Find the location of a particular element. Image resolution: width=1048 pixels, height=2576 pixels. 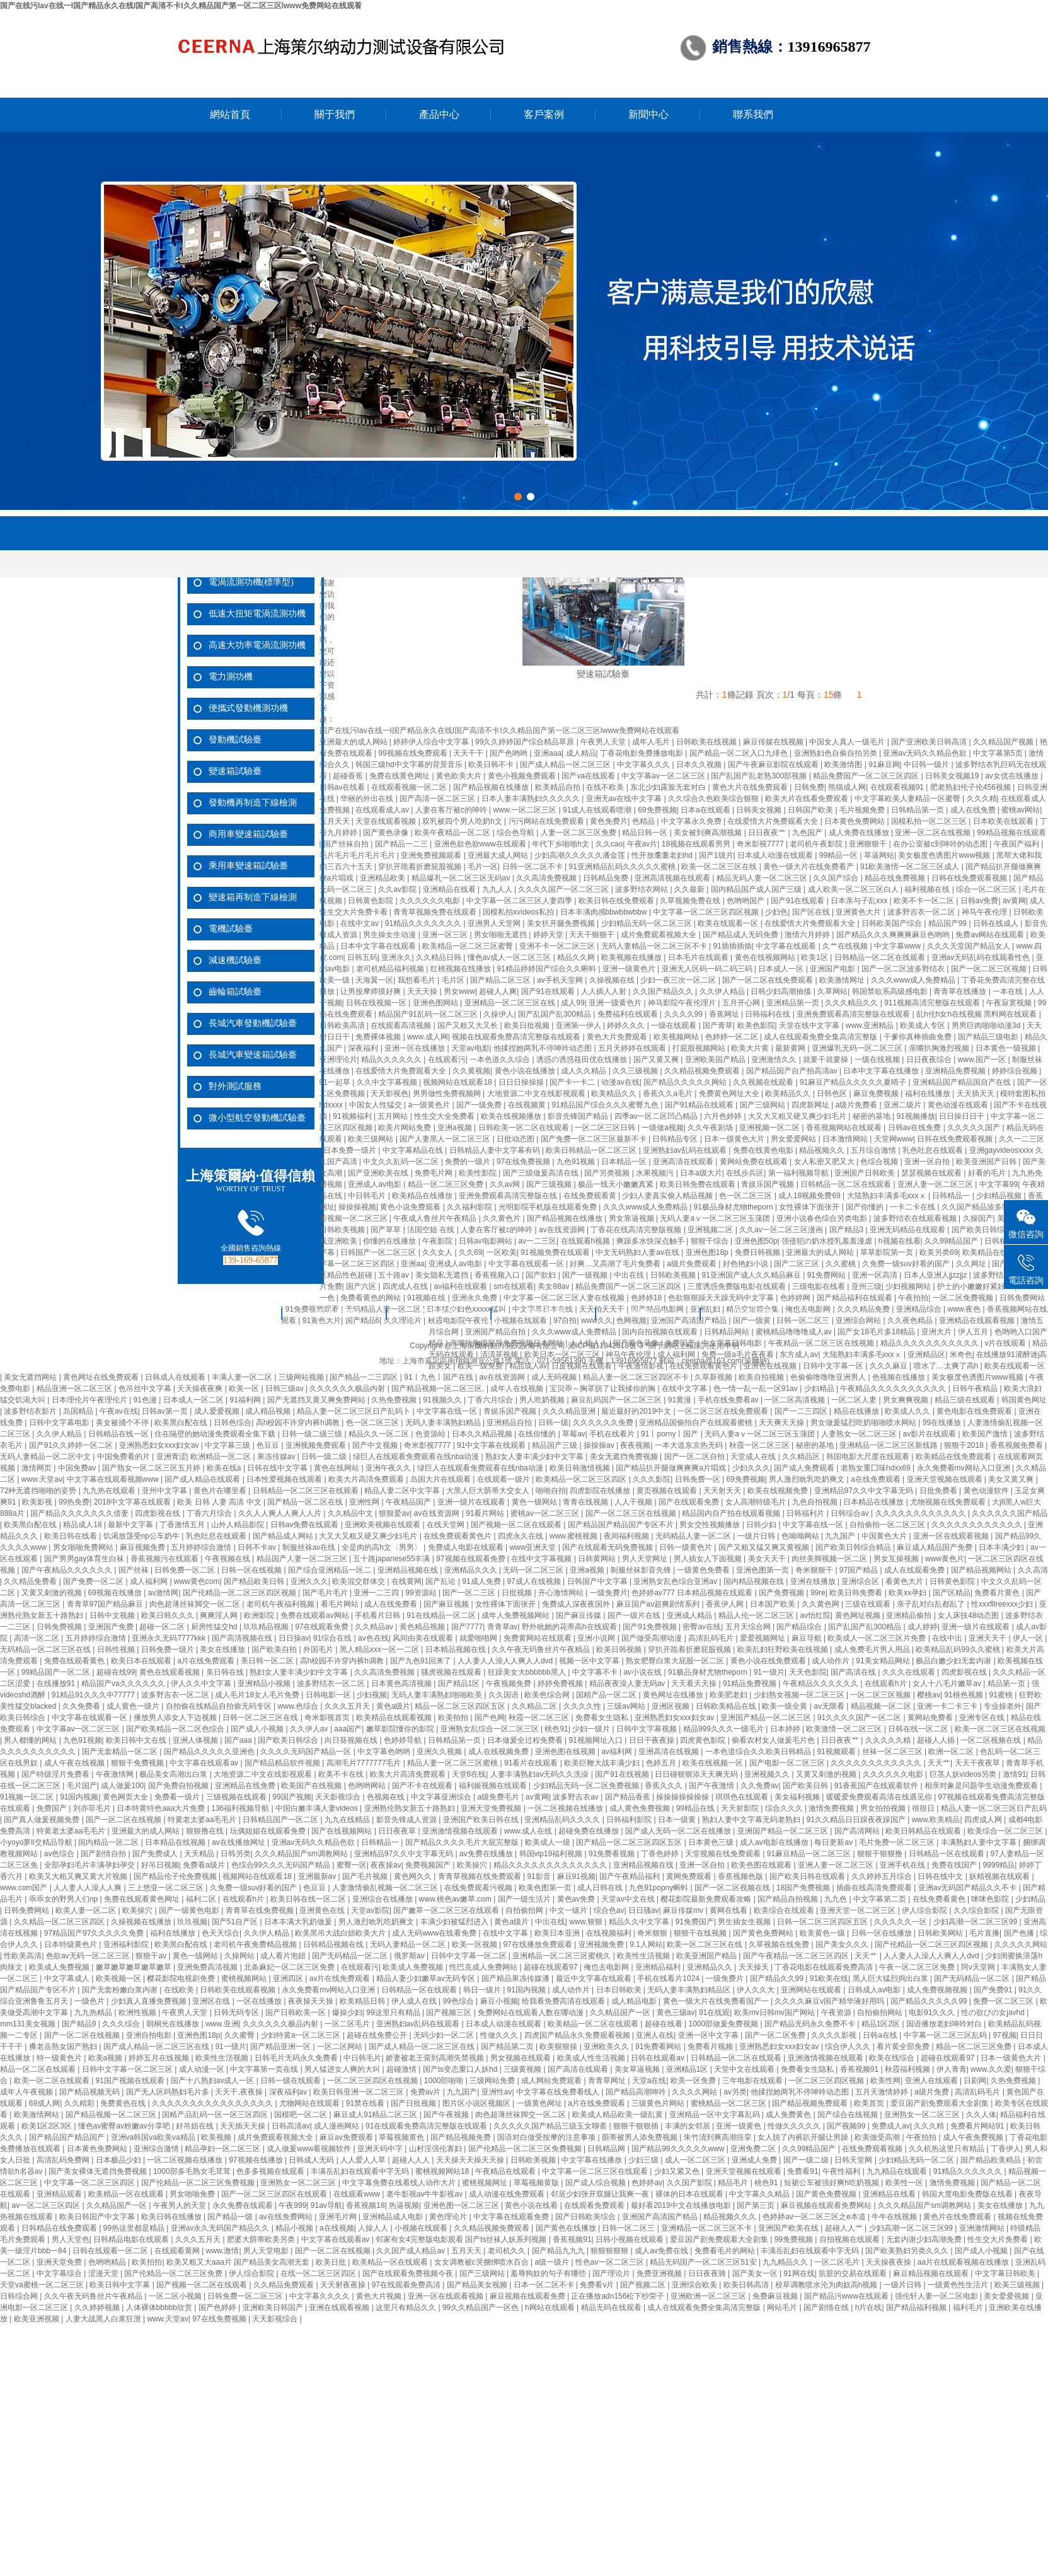

日韩一级 is located at coordinates (553, 1422).